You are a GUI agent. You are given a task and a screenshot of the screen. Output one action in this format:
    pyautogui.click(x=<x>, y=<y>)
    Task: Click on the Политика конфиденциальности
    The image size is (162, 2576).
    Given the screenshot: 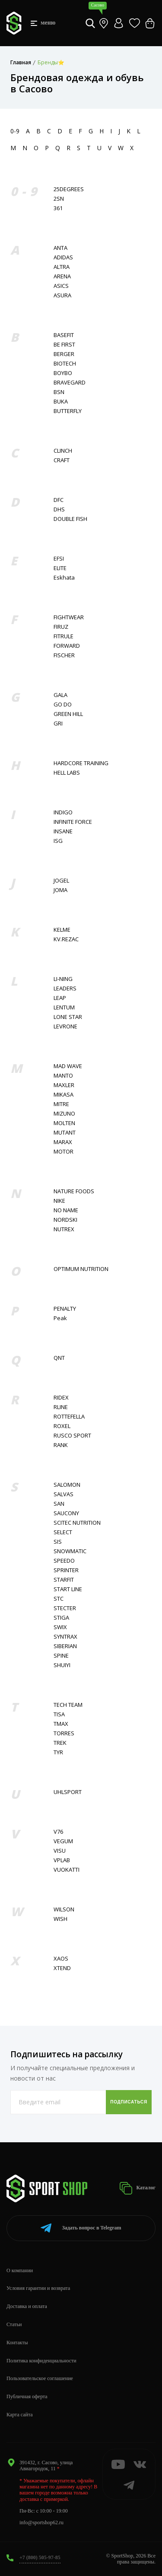 What is the action you would take?
    pyautogui.click(x=41, y=2361)
    